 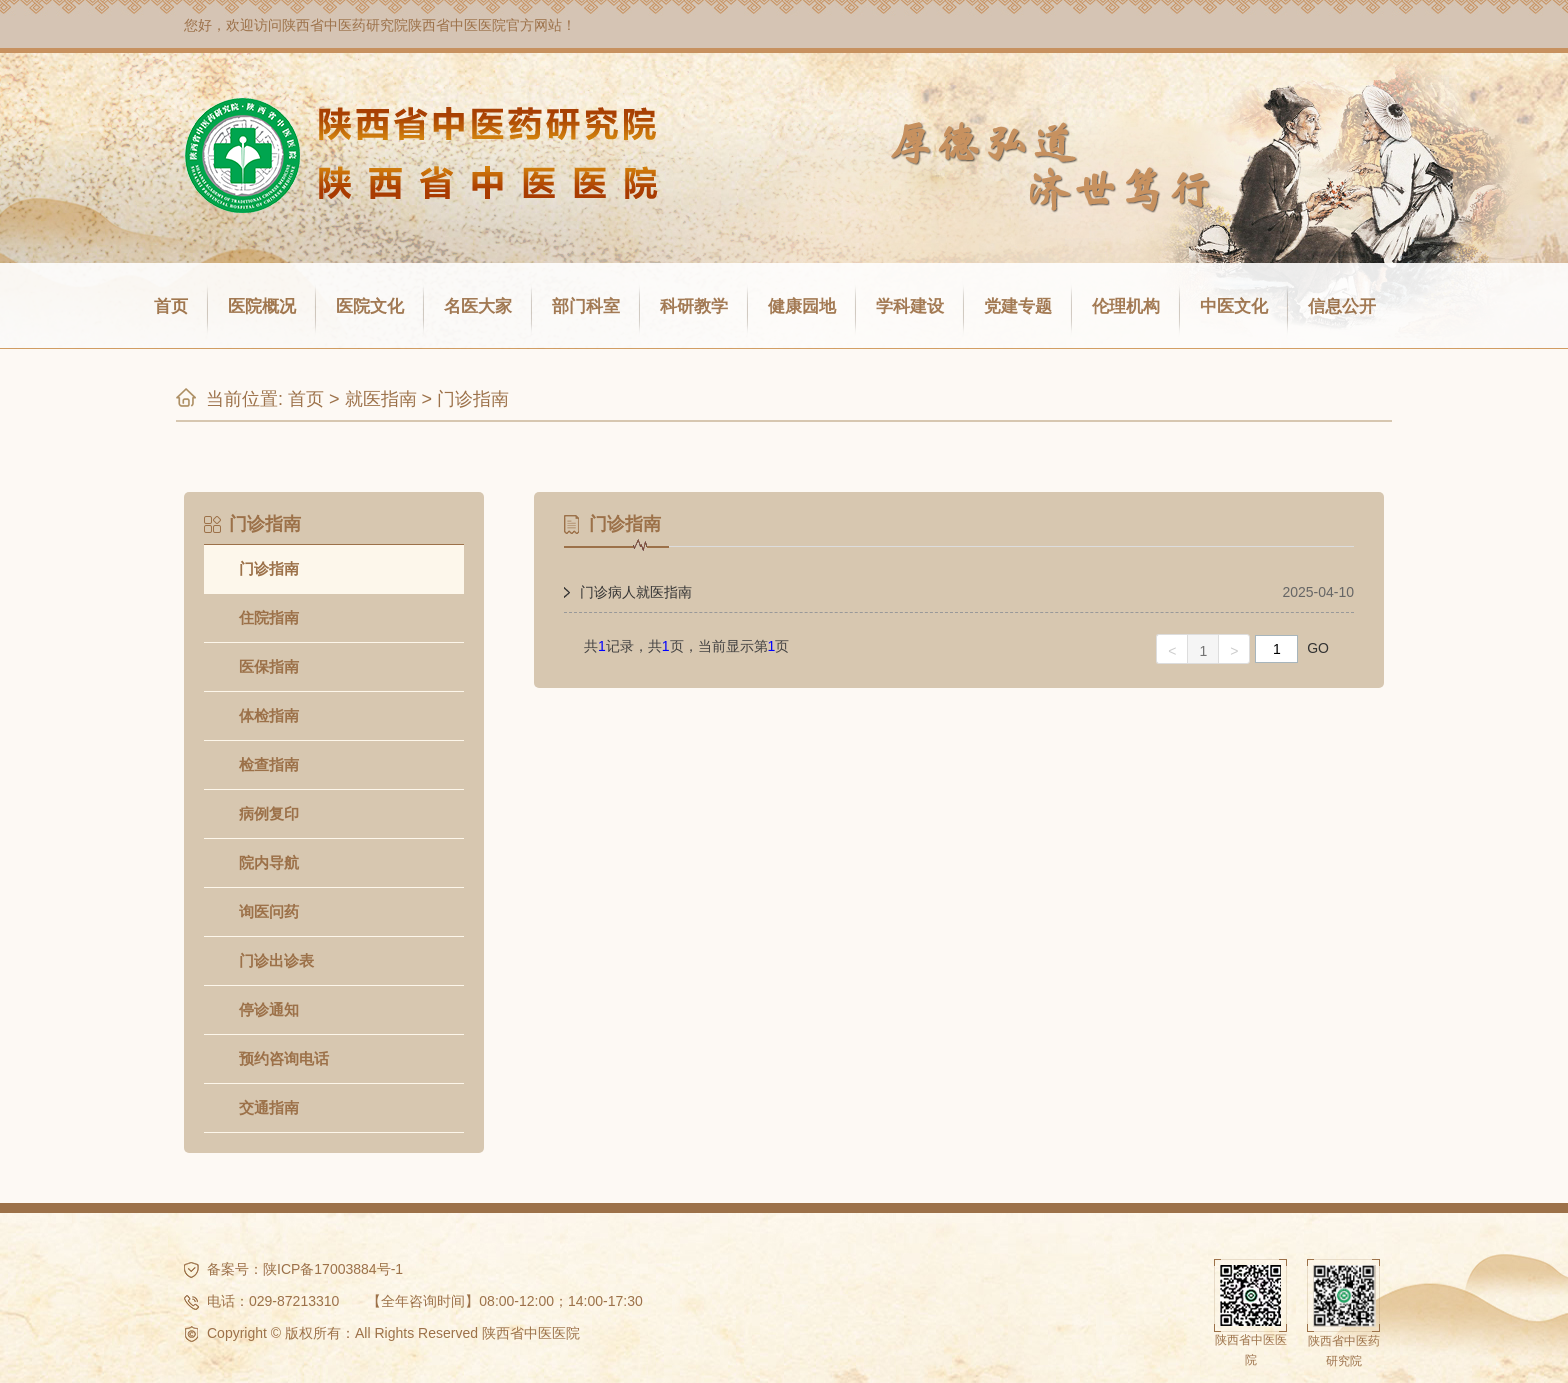 What do you see at coordinates (269, 764) in the screenshot?
I see `检查指南` at bounding box center [269, 764].